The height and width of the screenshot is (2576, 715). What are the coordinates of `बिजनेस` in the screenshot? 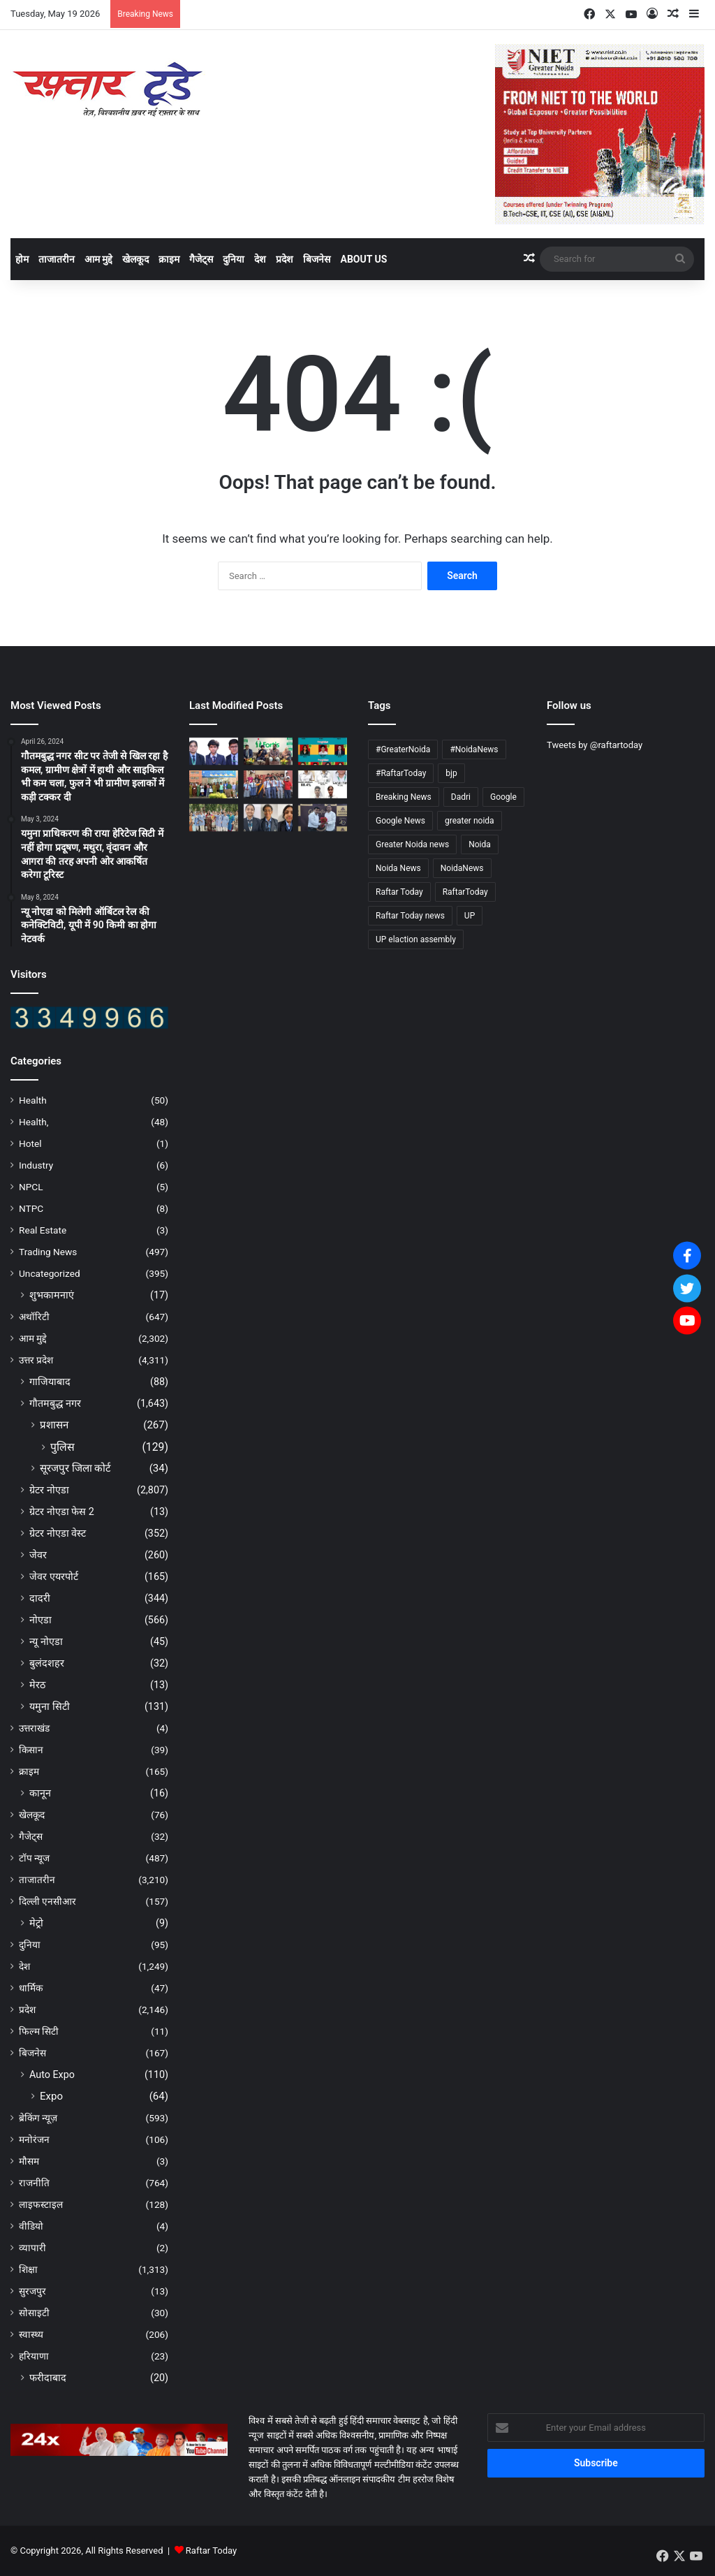 It's located at (316, 259).